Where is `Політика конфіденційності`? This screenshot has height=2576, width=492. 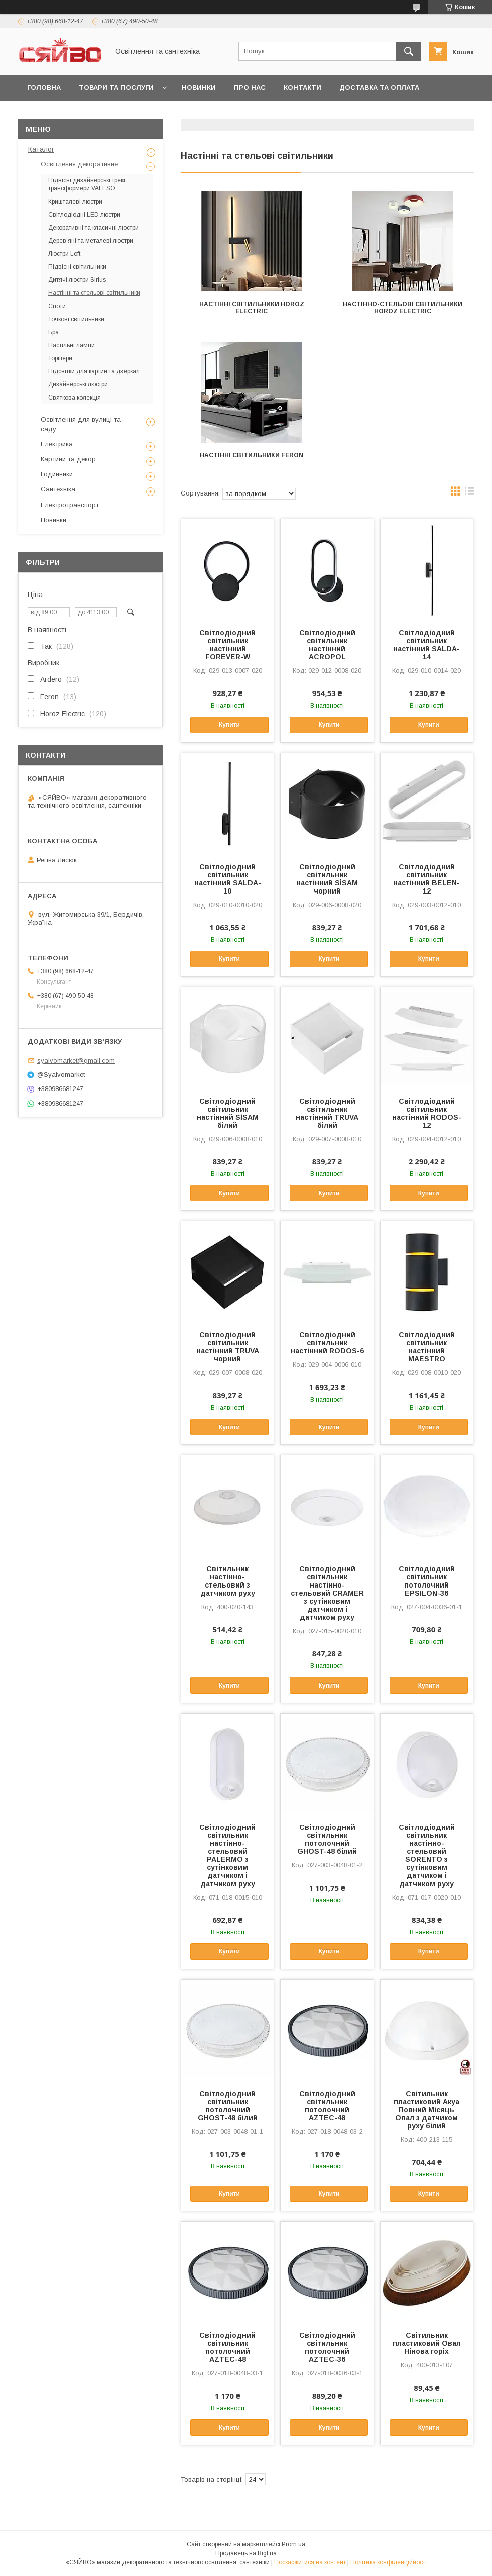
Політика конфіденційності is located at coordinates (388, 2562).